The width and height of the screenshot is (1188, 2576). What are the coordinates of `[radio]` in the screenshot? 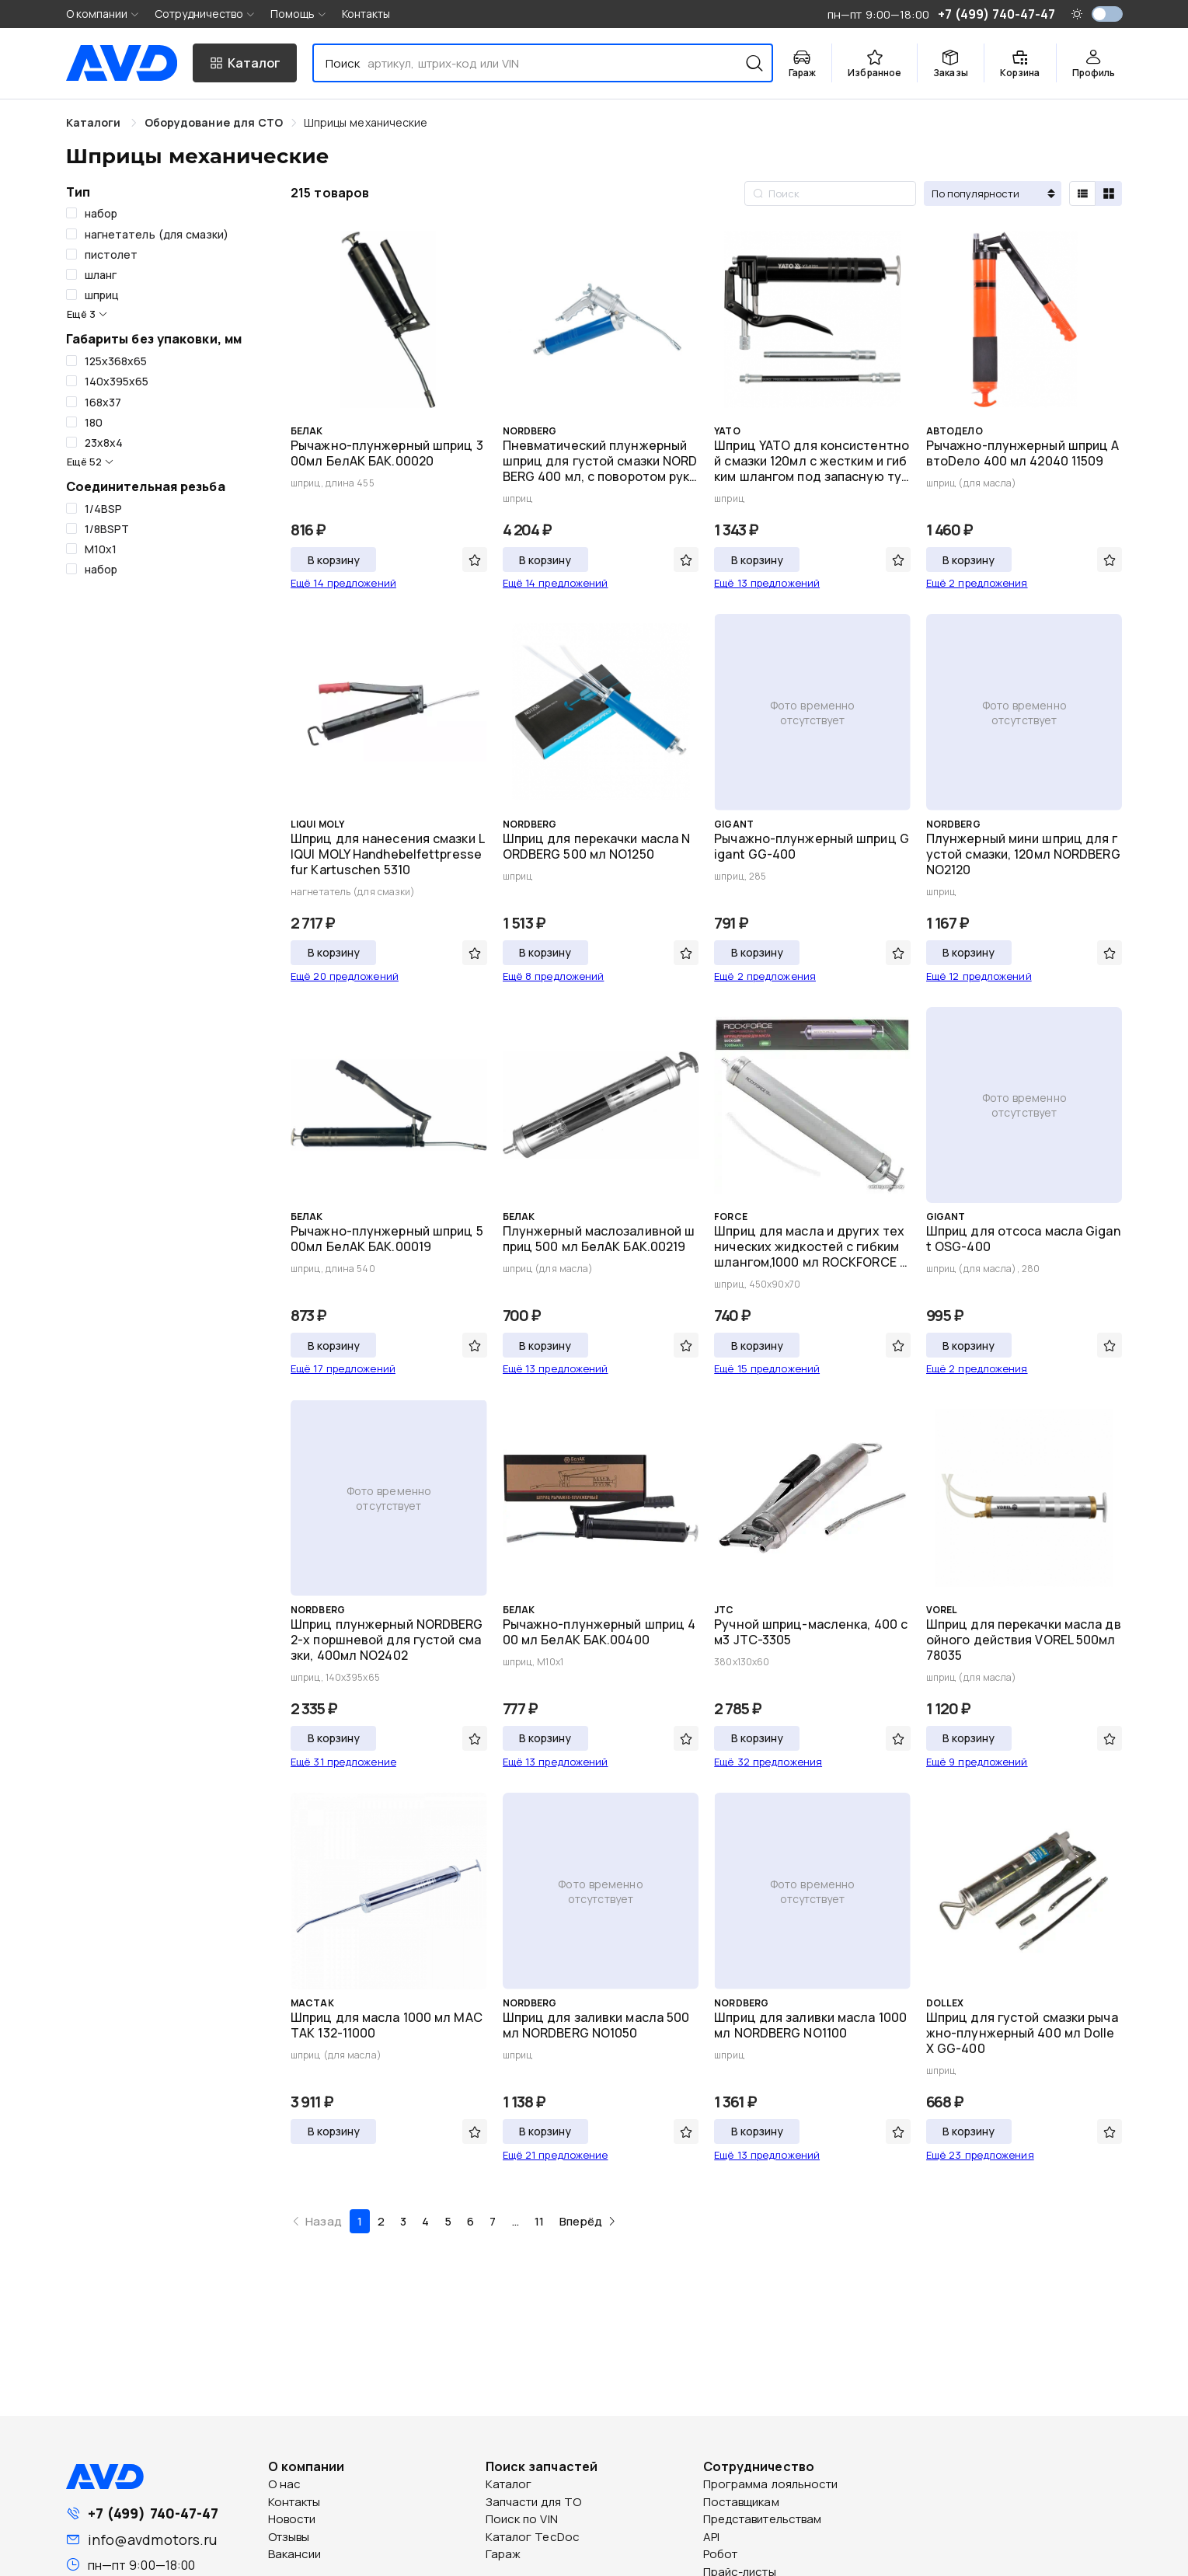 It's located at (1082, 193).